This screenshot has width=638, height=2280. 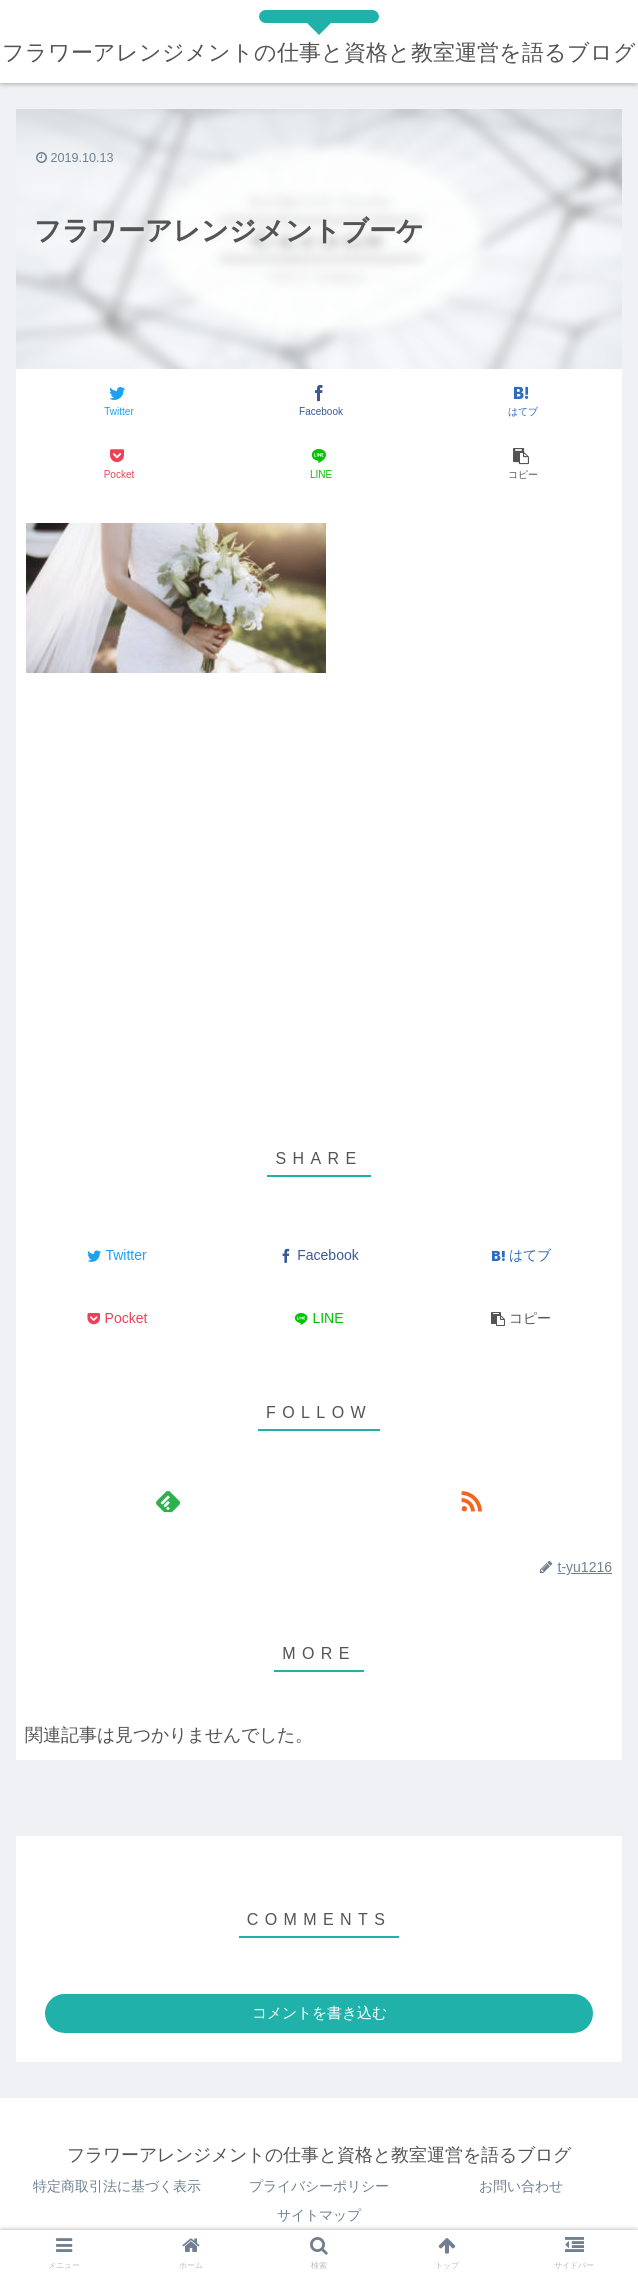 I want to click on 特定商取引法に基づく表示, so click(x=117, y=2186).